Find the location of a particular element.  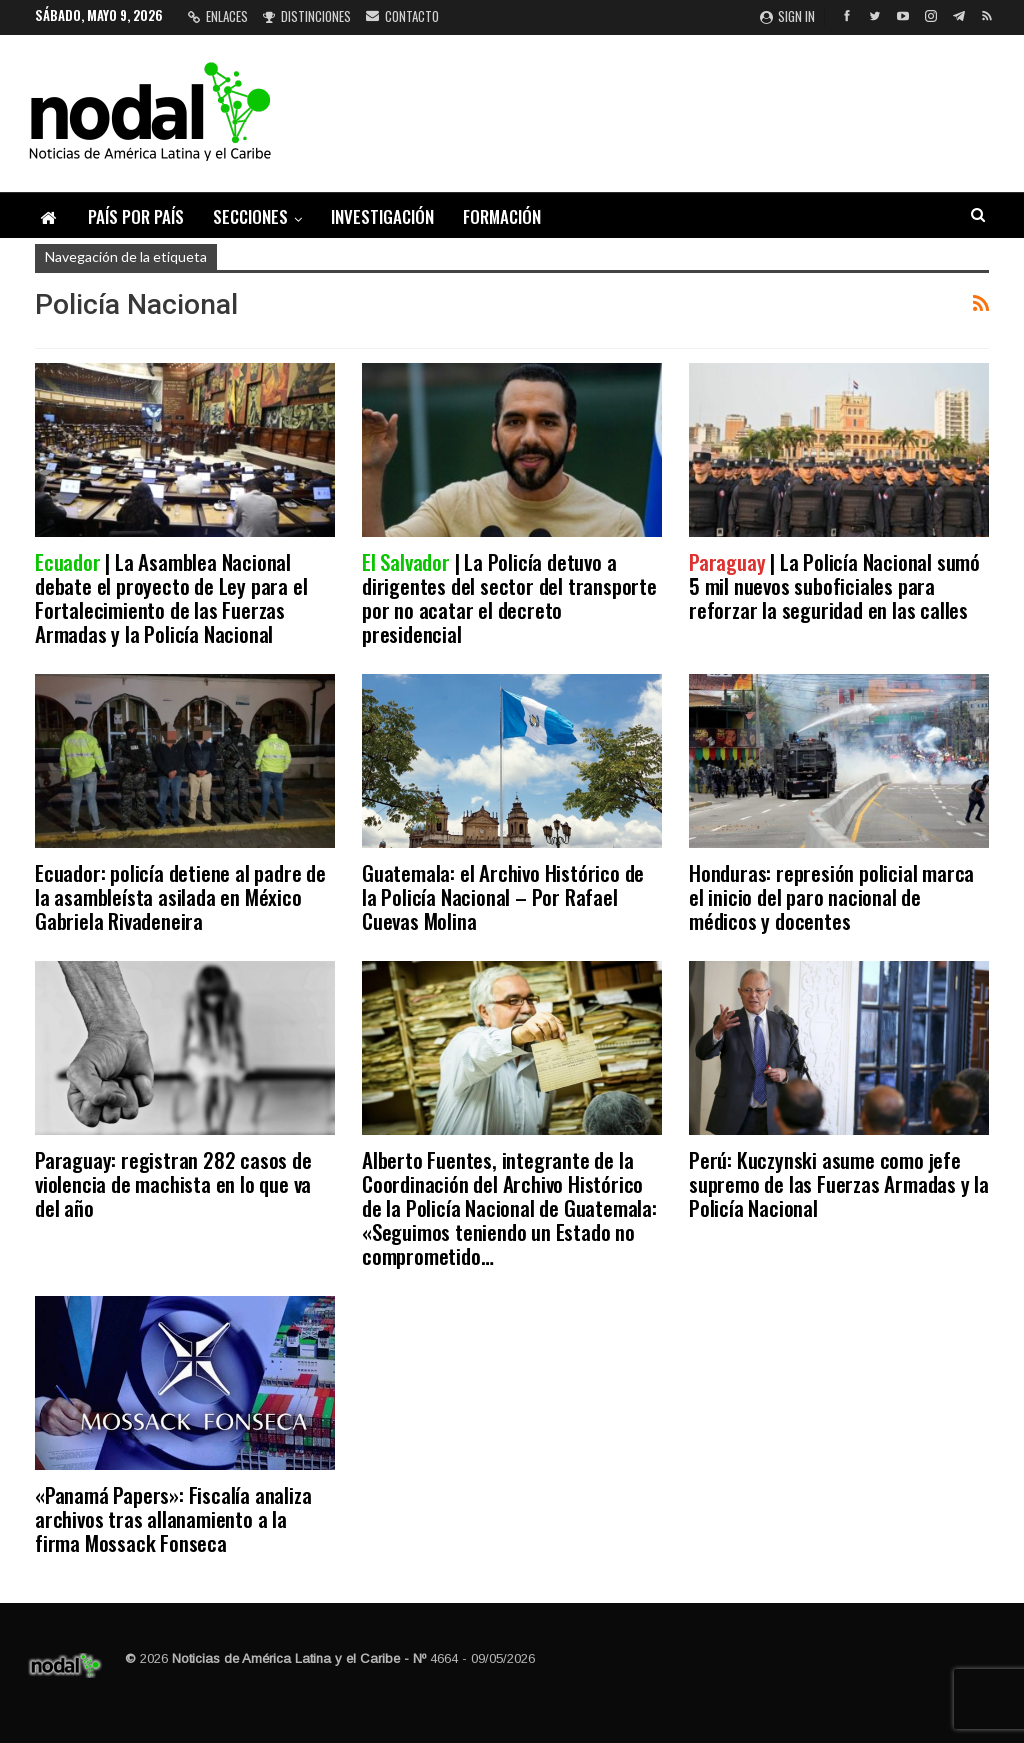

Ecuador: policía detiene al padre de la asambleísta asilada en México Gabriela Rivadeneira is located at coordinates (180, 896).